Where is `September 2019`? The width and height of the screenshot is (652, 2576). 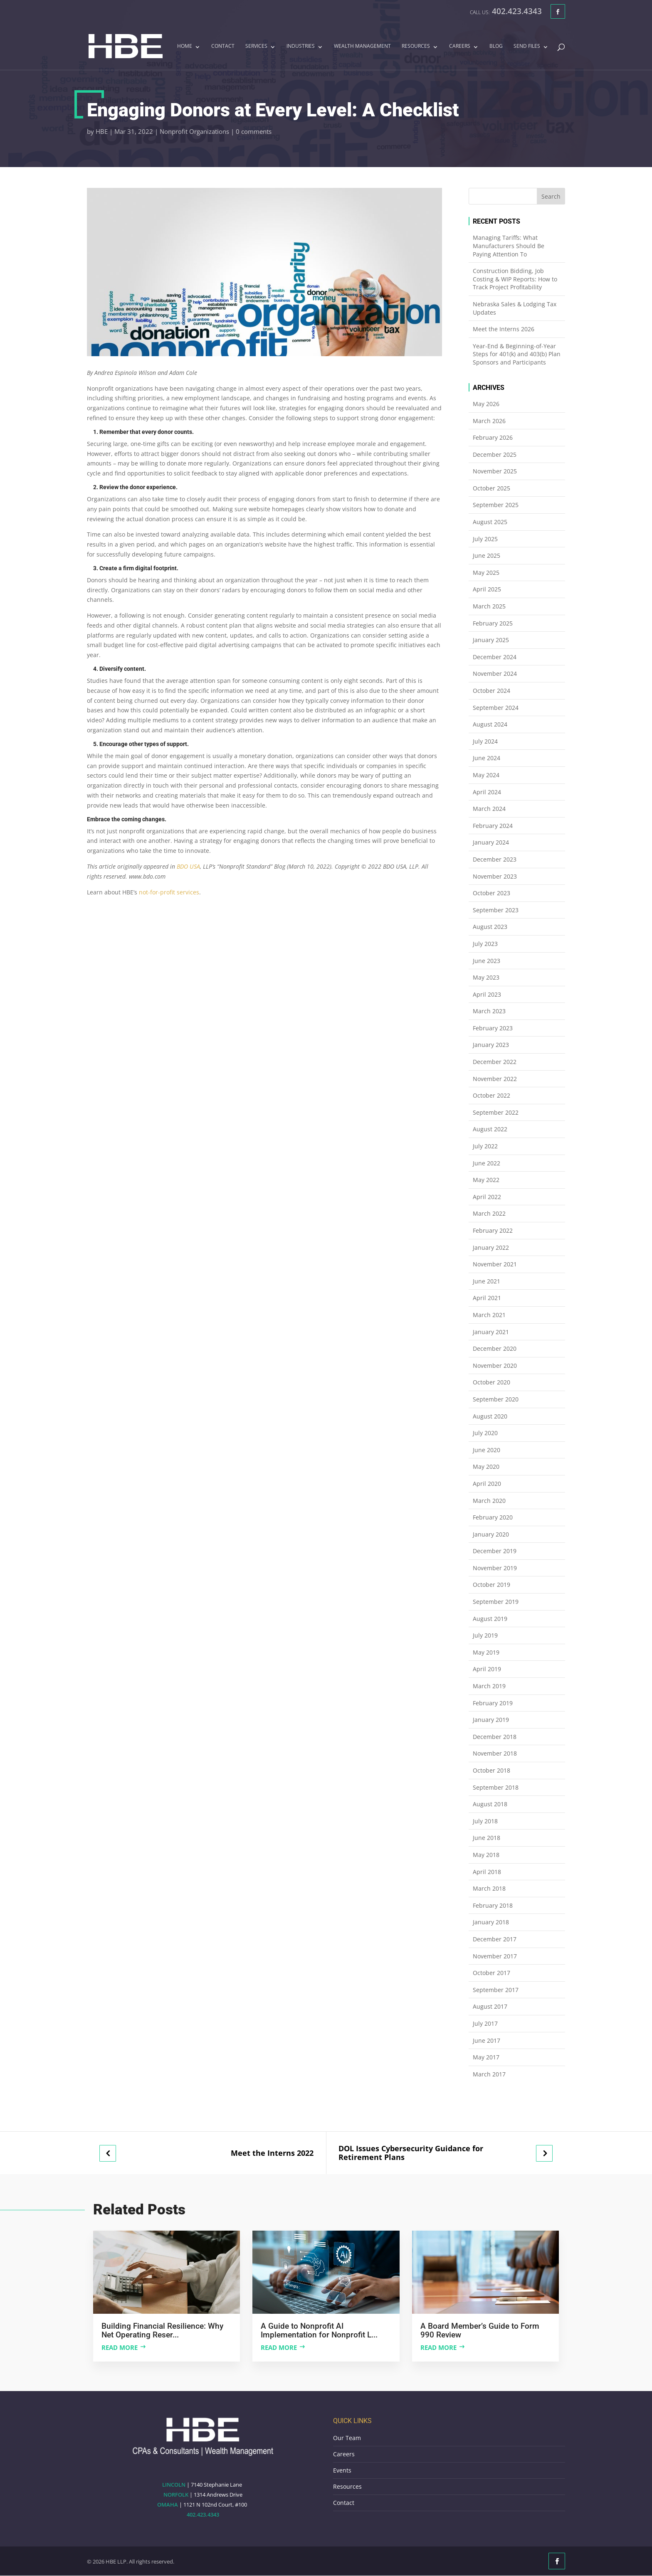
September 2019 is located at coordinates (496, 1602).